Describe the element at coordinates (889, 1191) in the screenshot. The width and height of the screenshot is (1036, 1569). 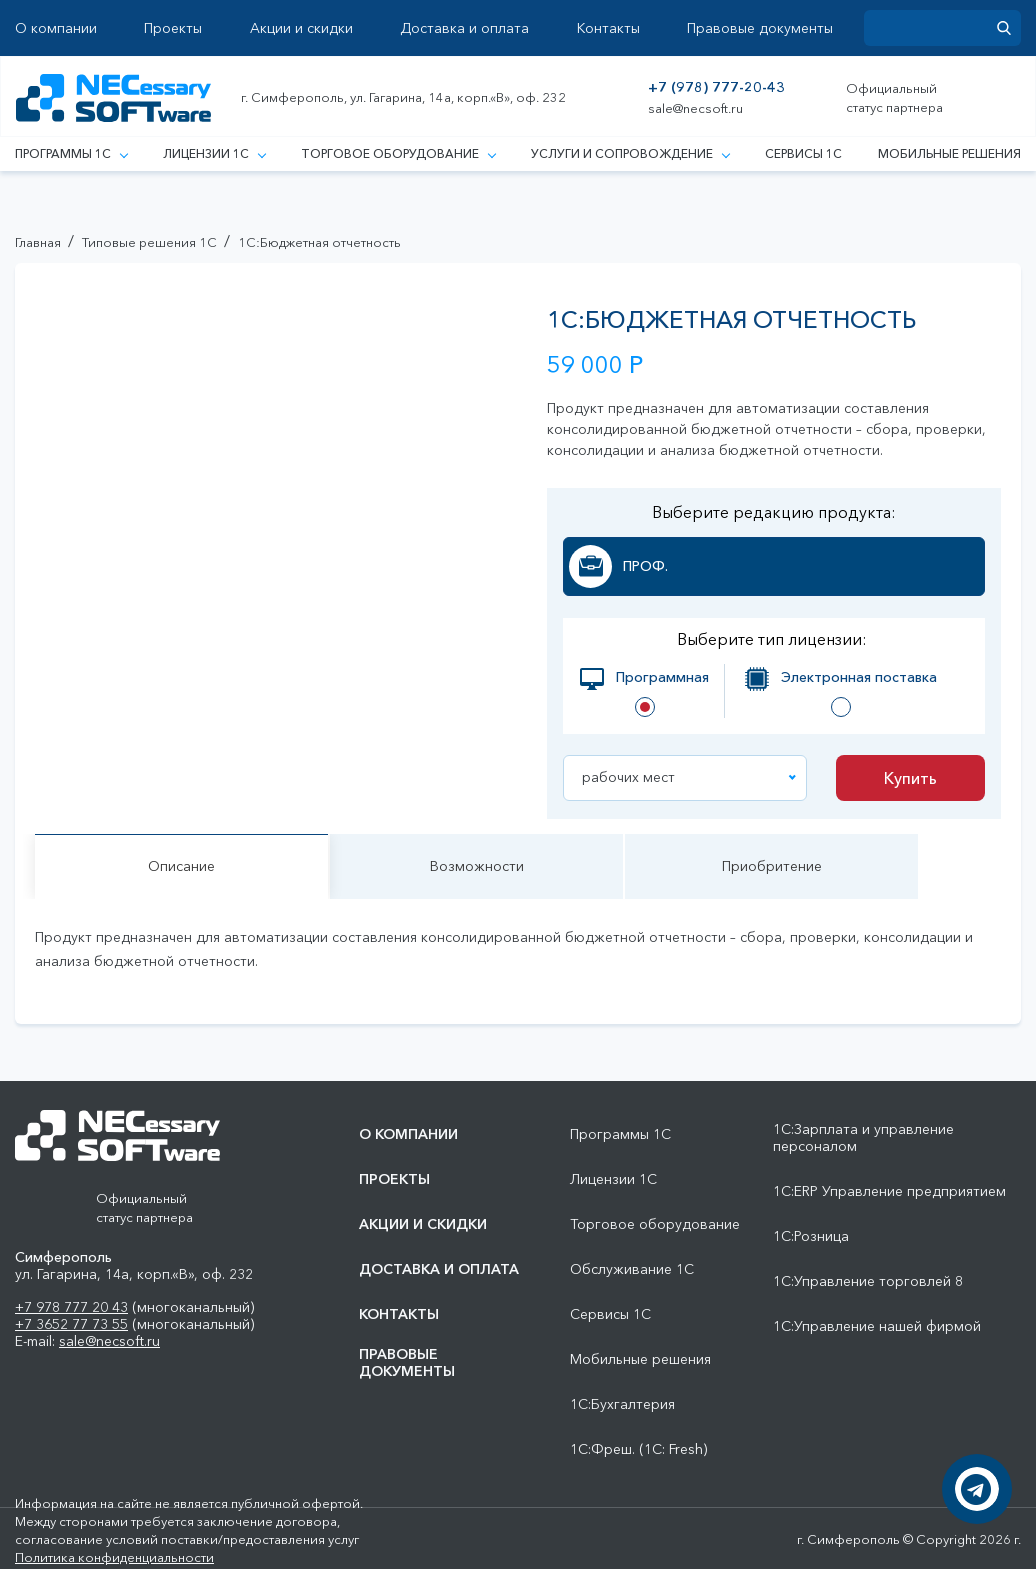
I see `1С:ERP Управление предприятием` at that location.